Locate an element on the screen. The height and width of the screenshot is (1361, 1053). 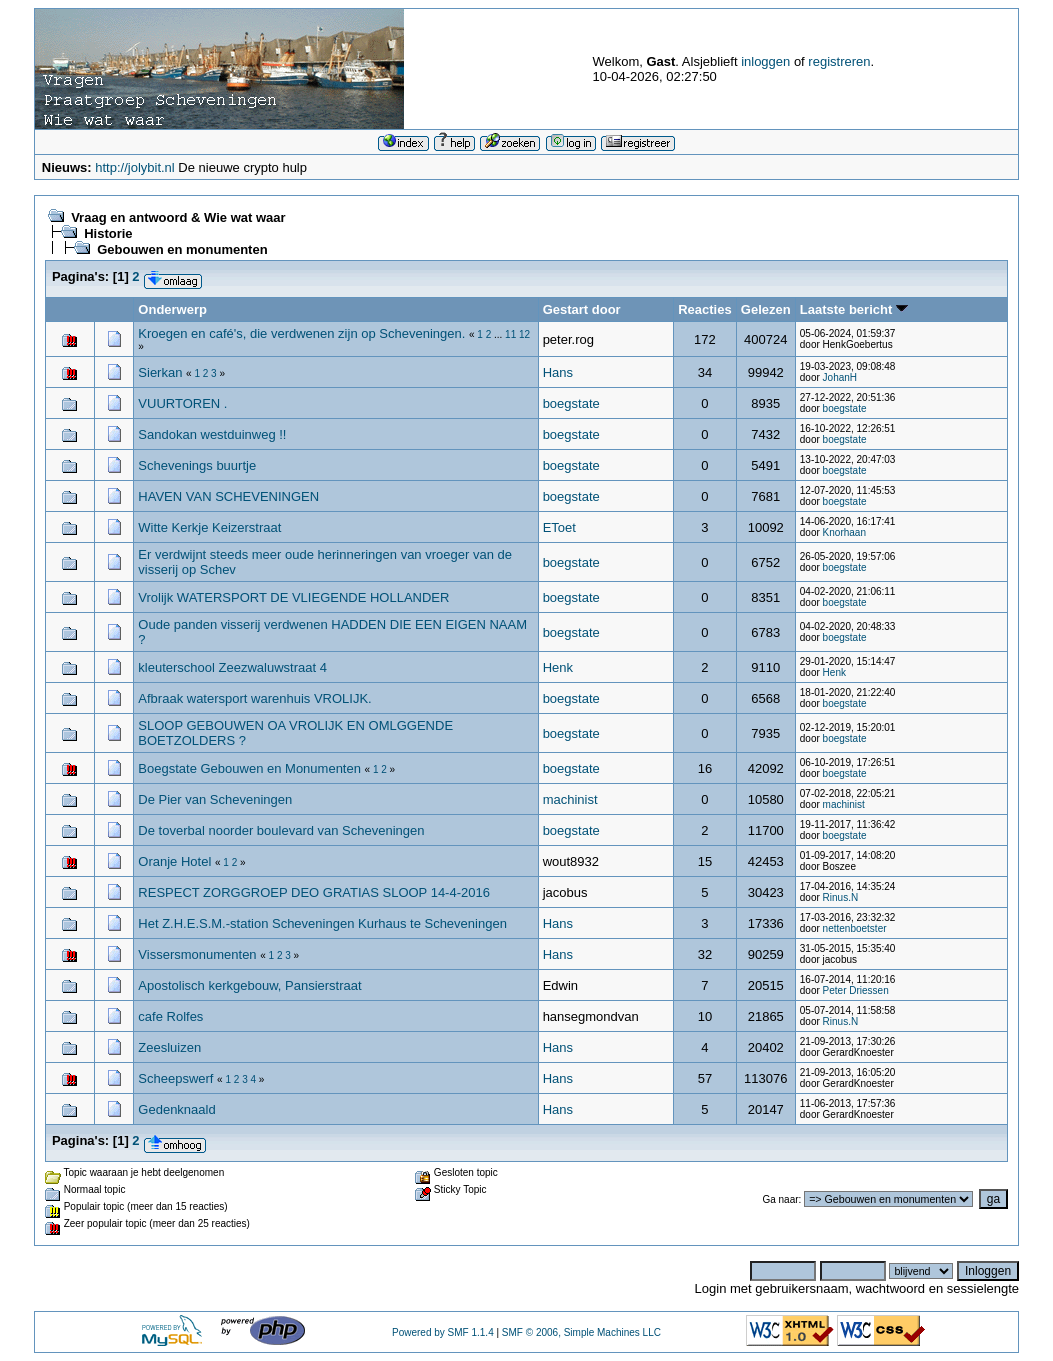
inloggen is located at coordinates (765, 61).